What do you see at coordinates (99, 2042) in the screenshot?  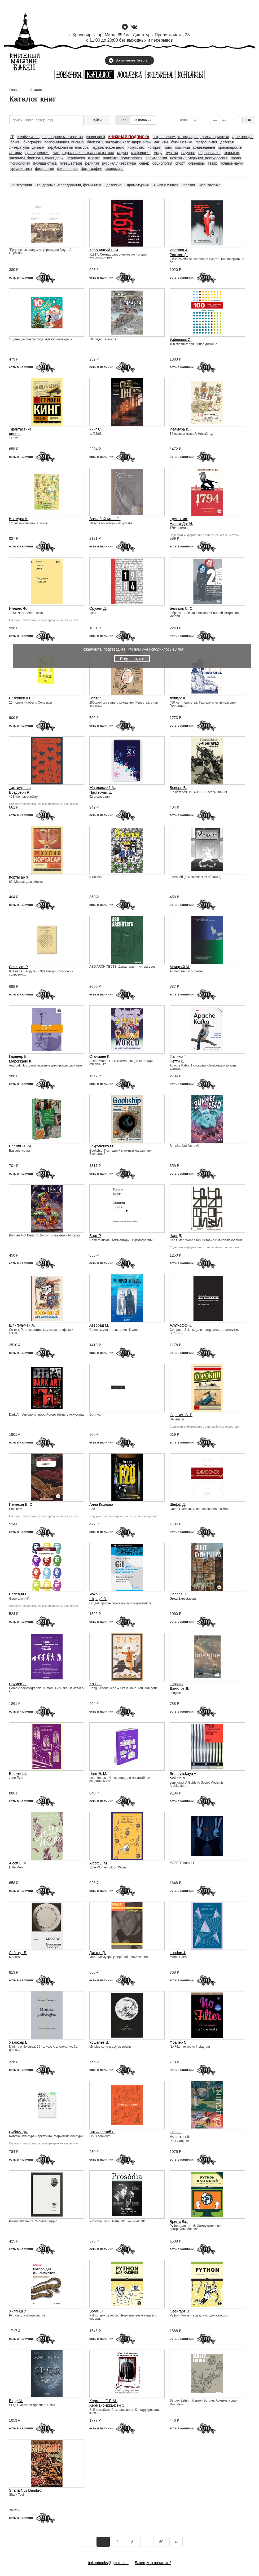 I see `Кошелев В.` at bounding box center [99, 2042].